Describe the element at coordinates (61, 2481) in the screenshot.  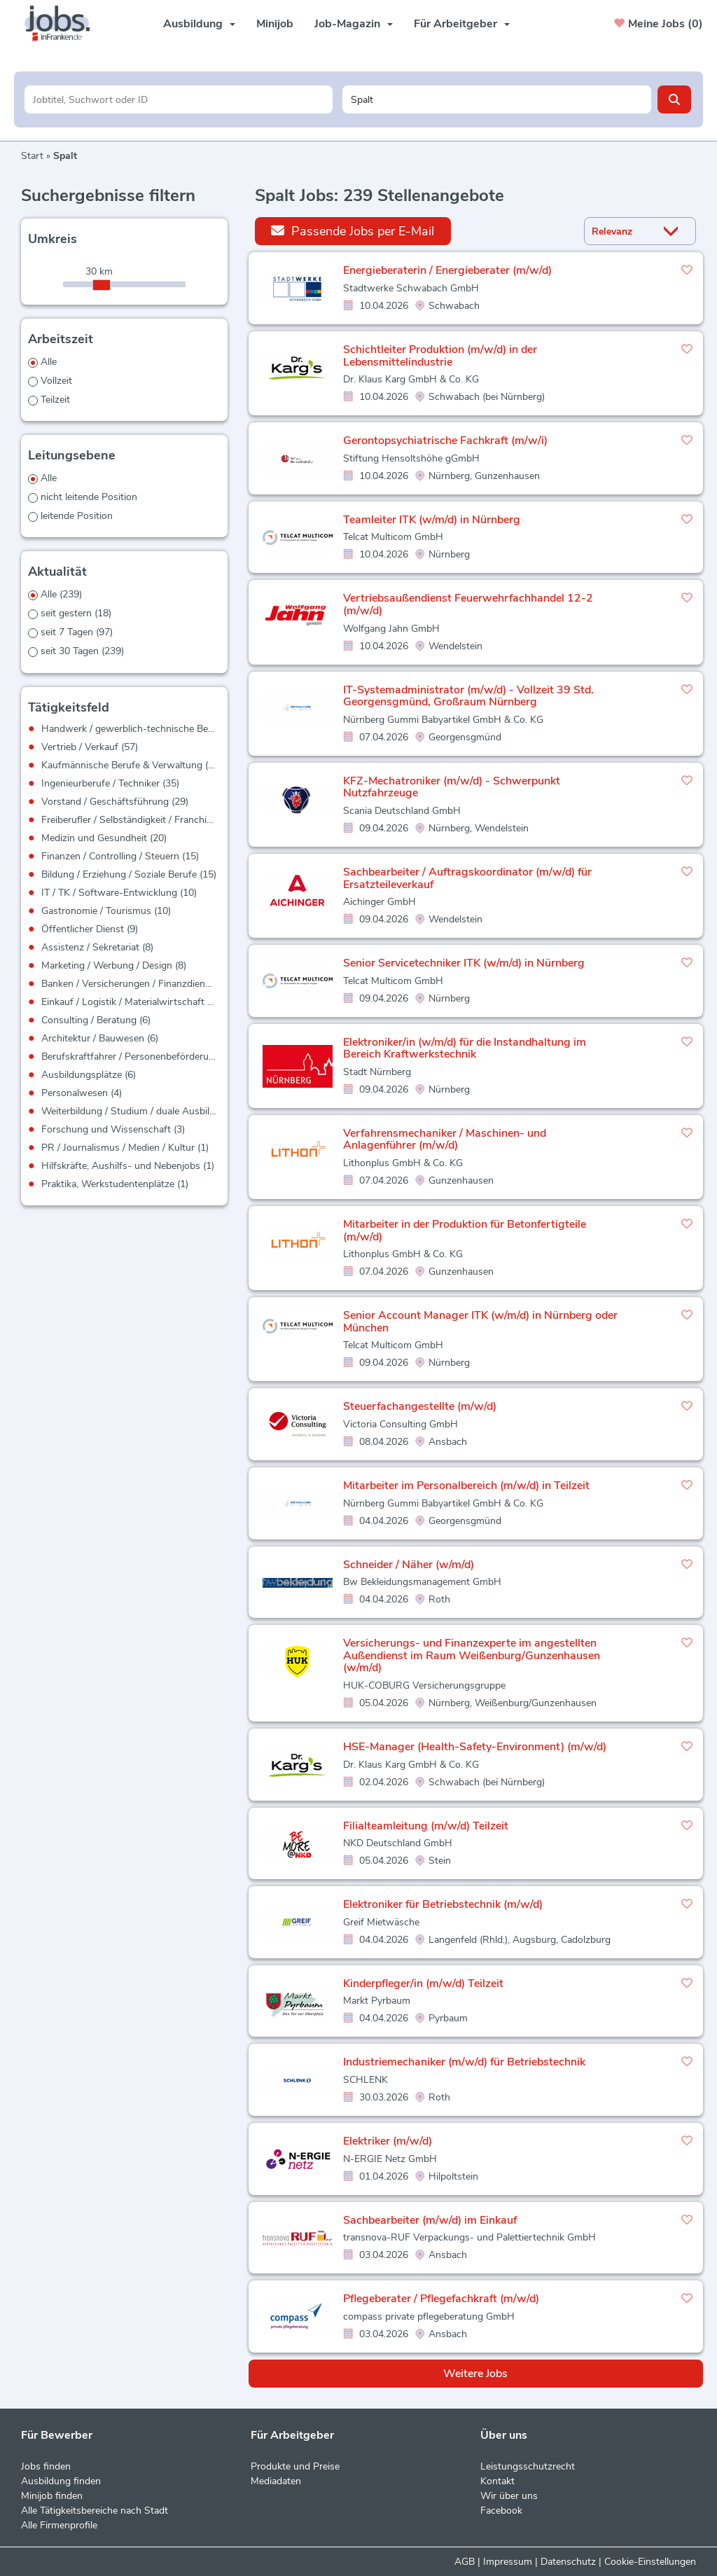
I see `Ausbildung finden` at that location.